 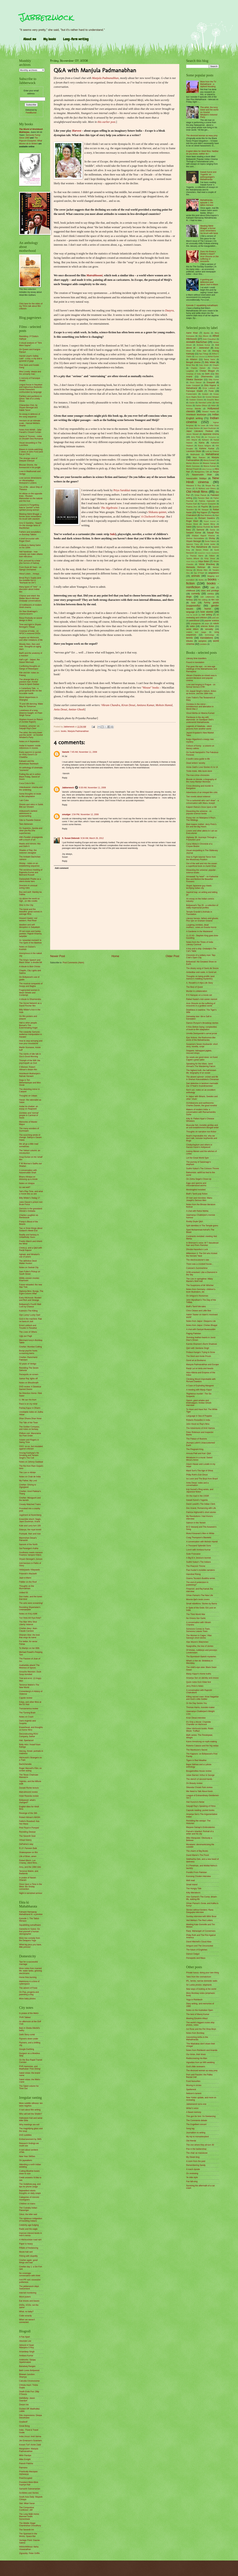 What do you see at coordinates (197, 1496) in the screenshot?
I see `On the road in the USSR` at bounding box center [197, 1496].